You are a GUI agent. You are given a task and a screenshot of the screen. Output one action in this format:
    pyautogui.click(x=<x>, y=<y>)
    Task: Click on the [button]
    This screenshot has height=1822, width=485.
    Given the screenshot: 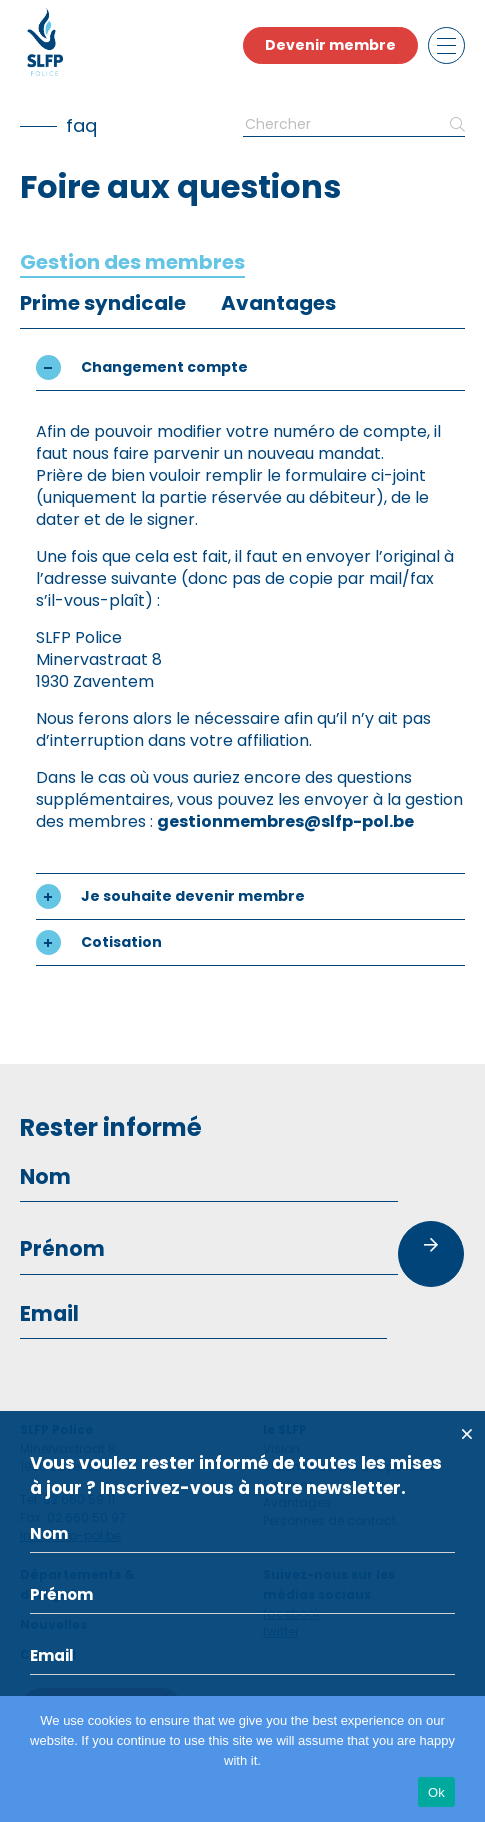 What is the action you would take?
    pyautogui.click(x=250, y=367)
    